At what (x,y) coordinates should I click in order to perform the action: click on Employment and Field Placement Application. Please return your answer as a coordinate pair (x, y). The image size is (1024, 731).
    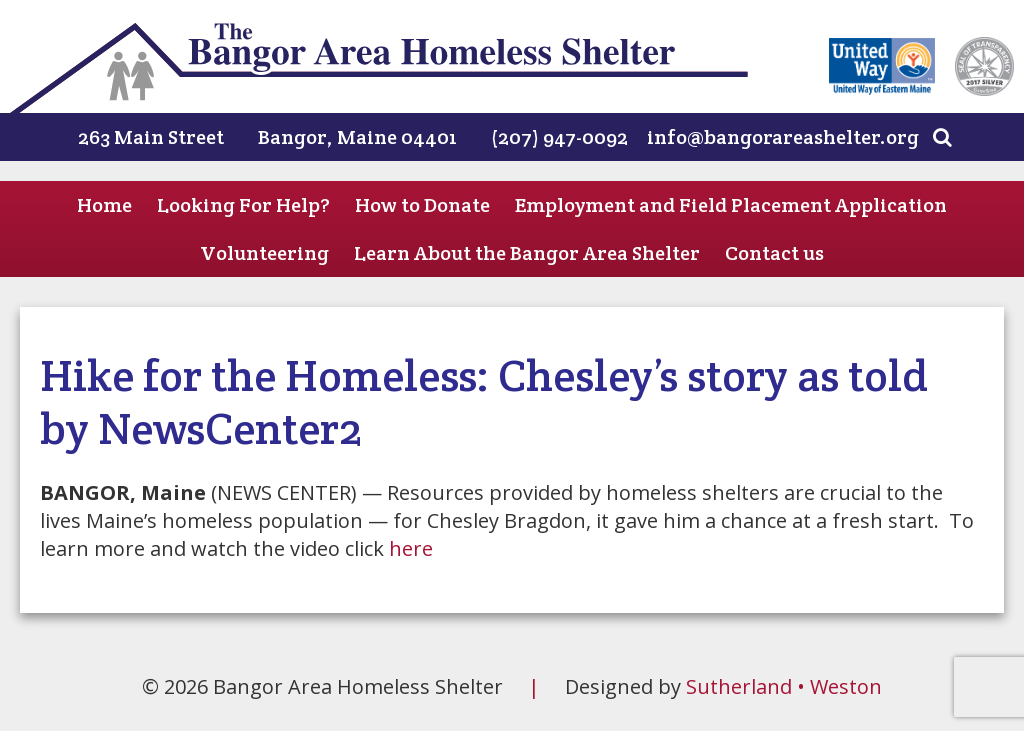
    Looking at the image, I should click on (731, 205).